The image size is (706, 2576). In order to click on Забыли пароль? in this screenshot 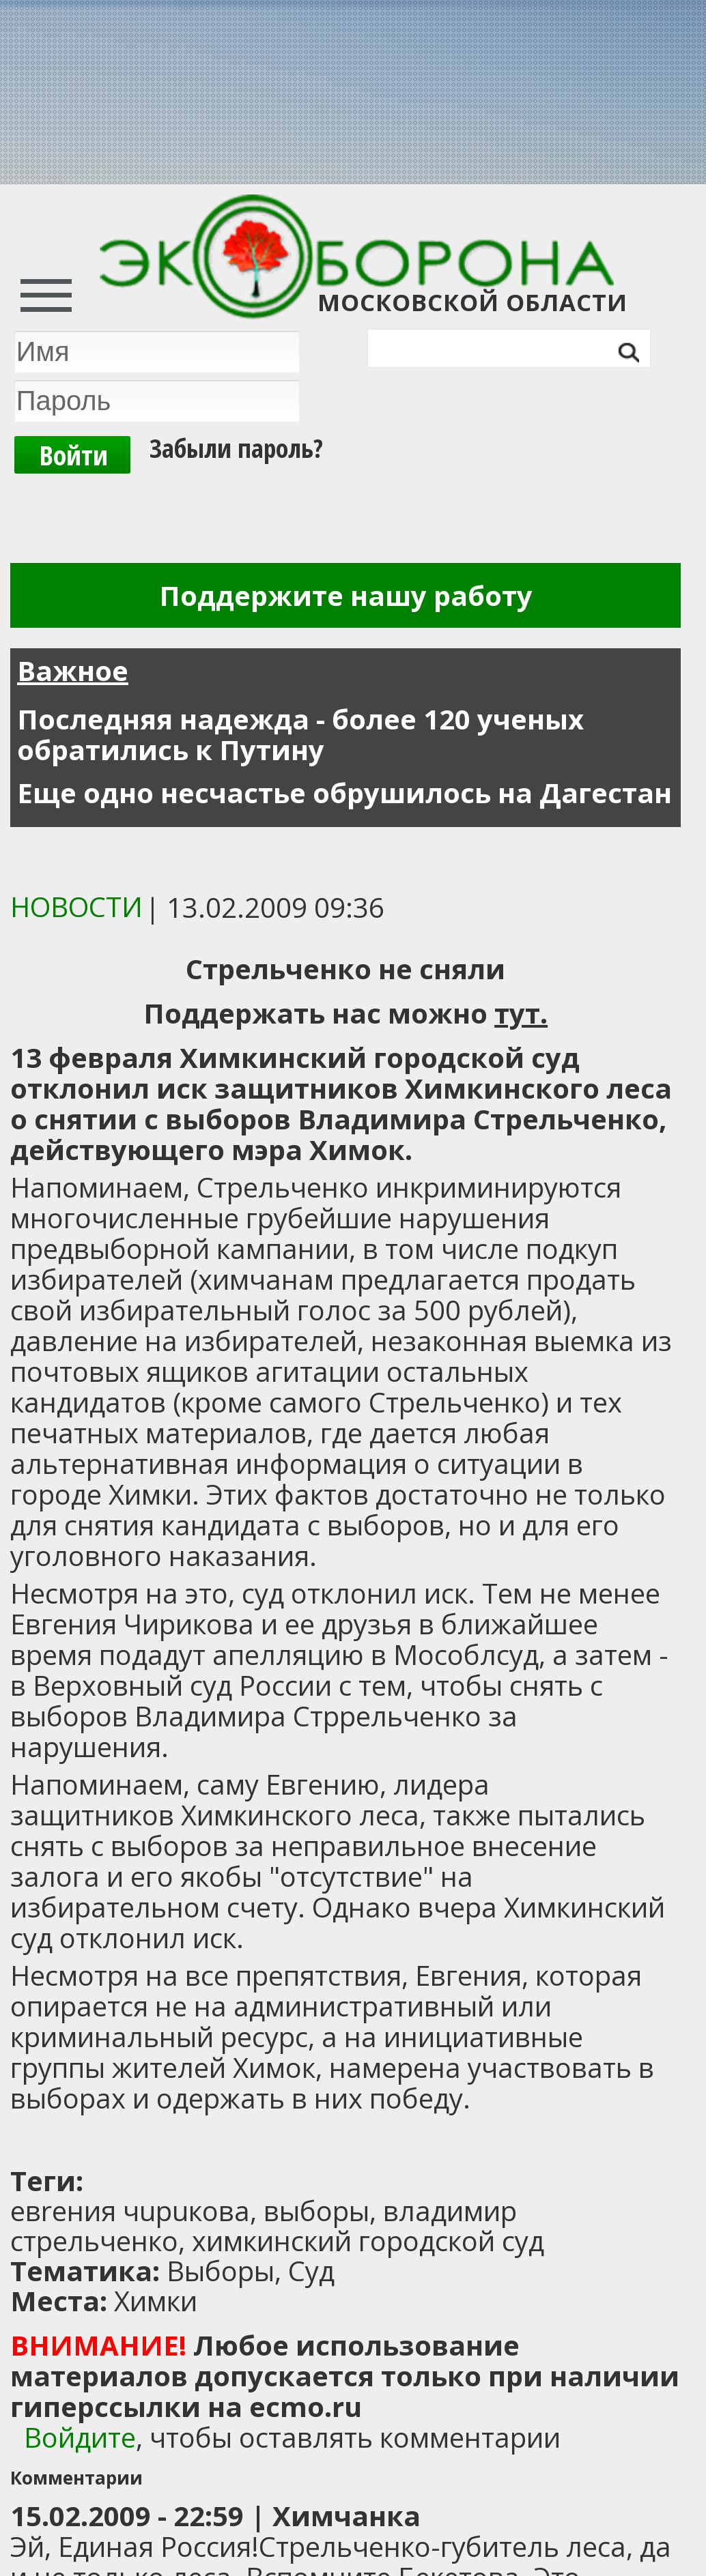, I will do `click(236, 447)`.